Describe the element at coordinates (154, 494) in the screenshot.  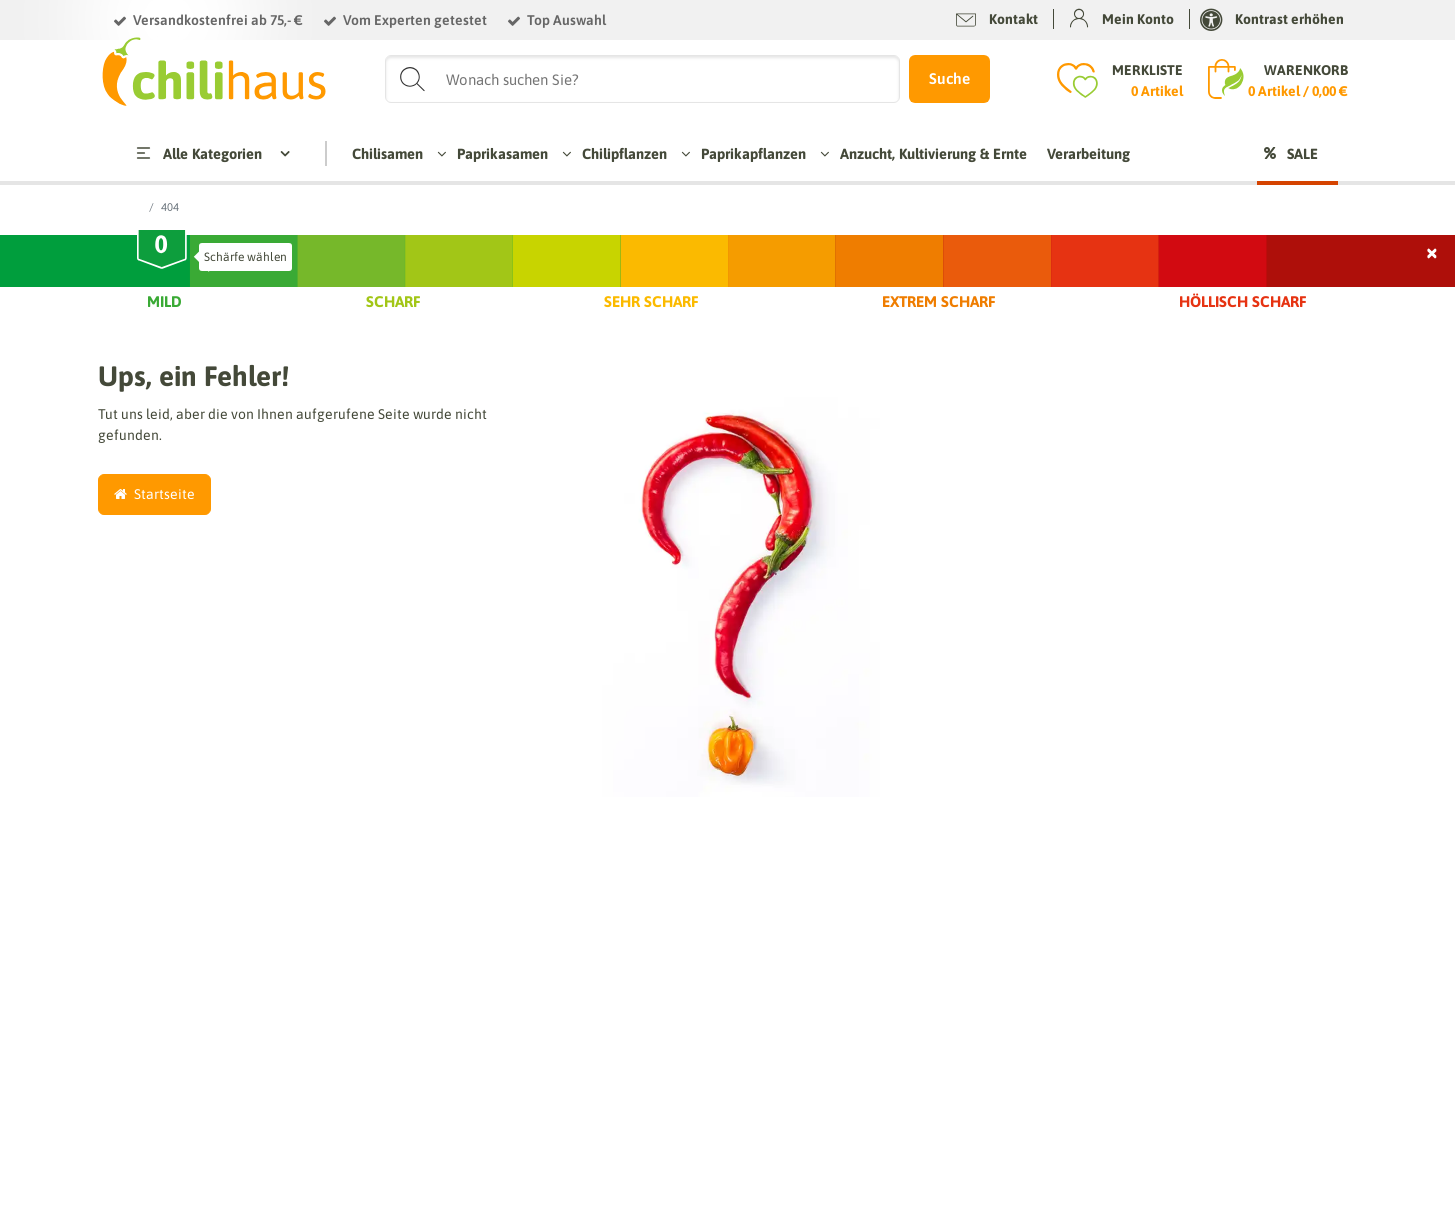
I see `Startseite [button]` at that location.